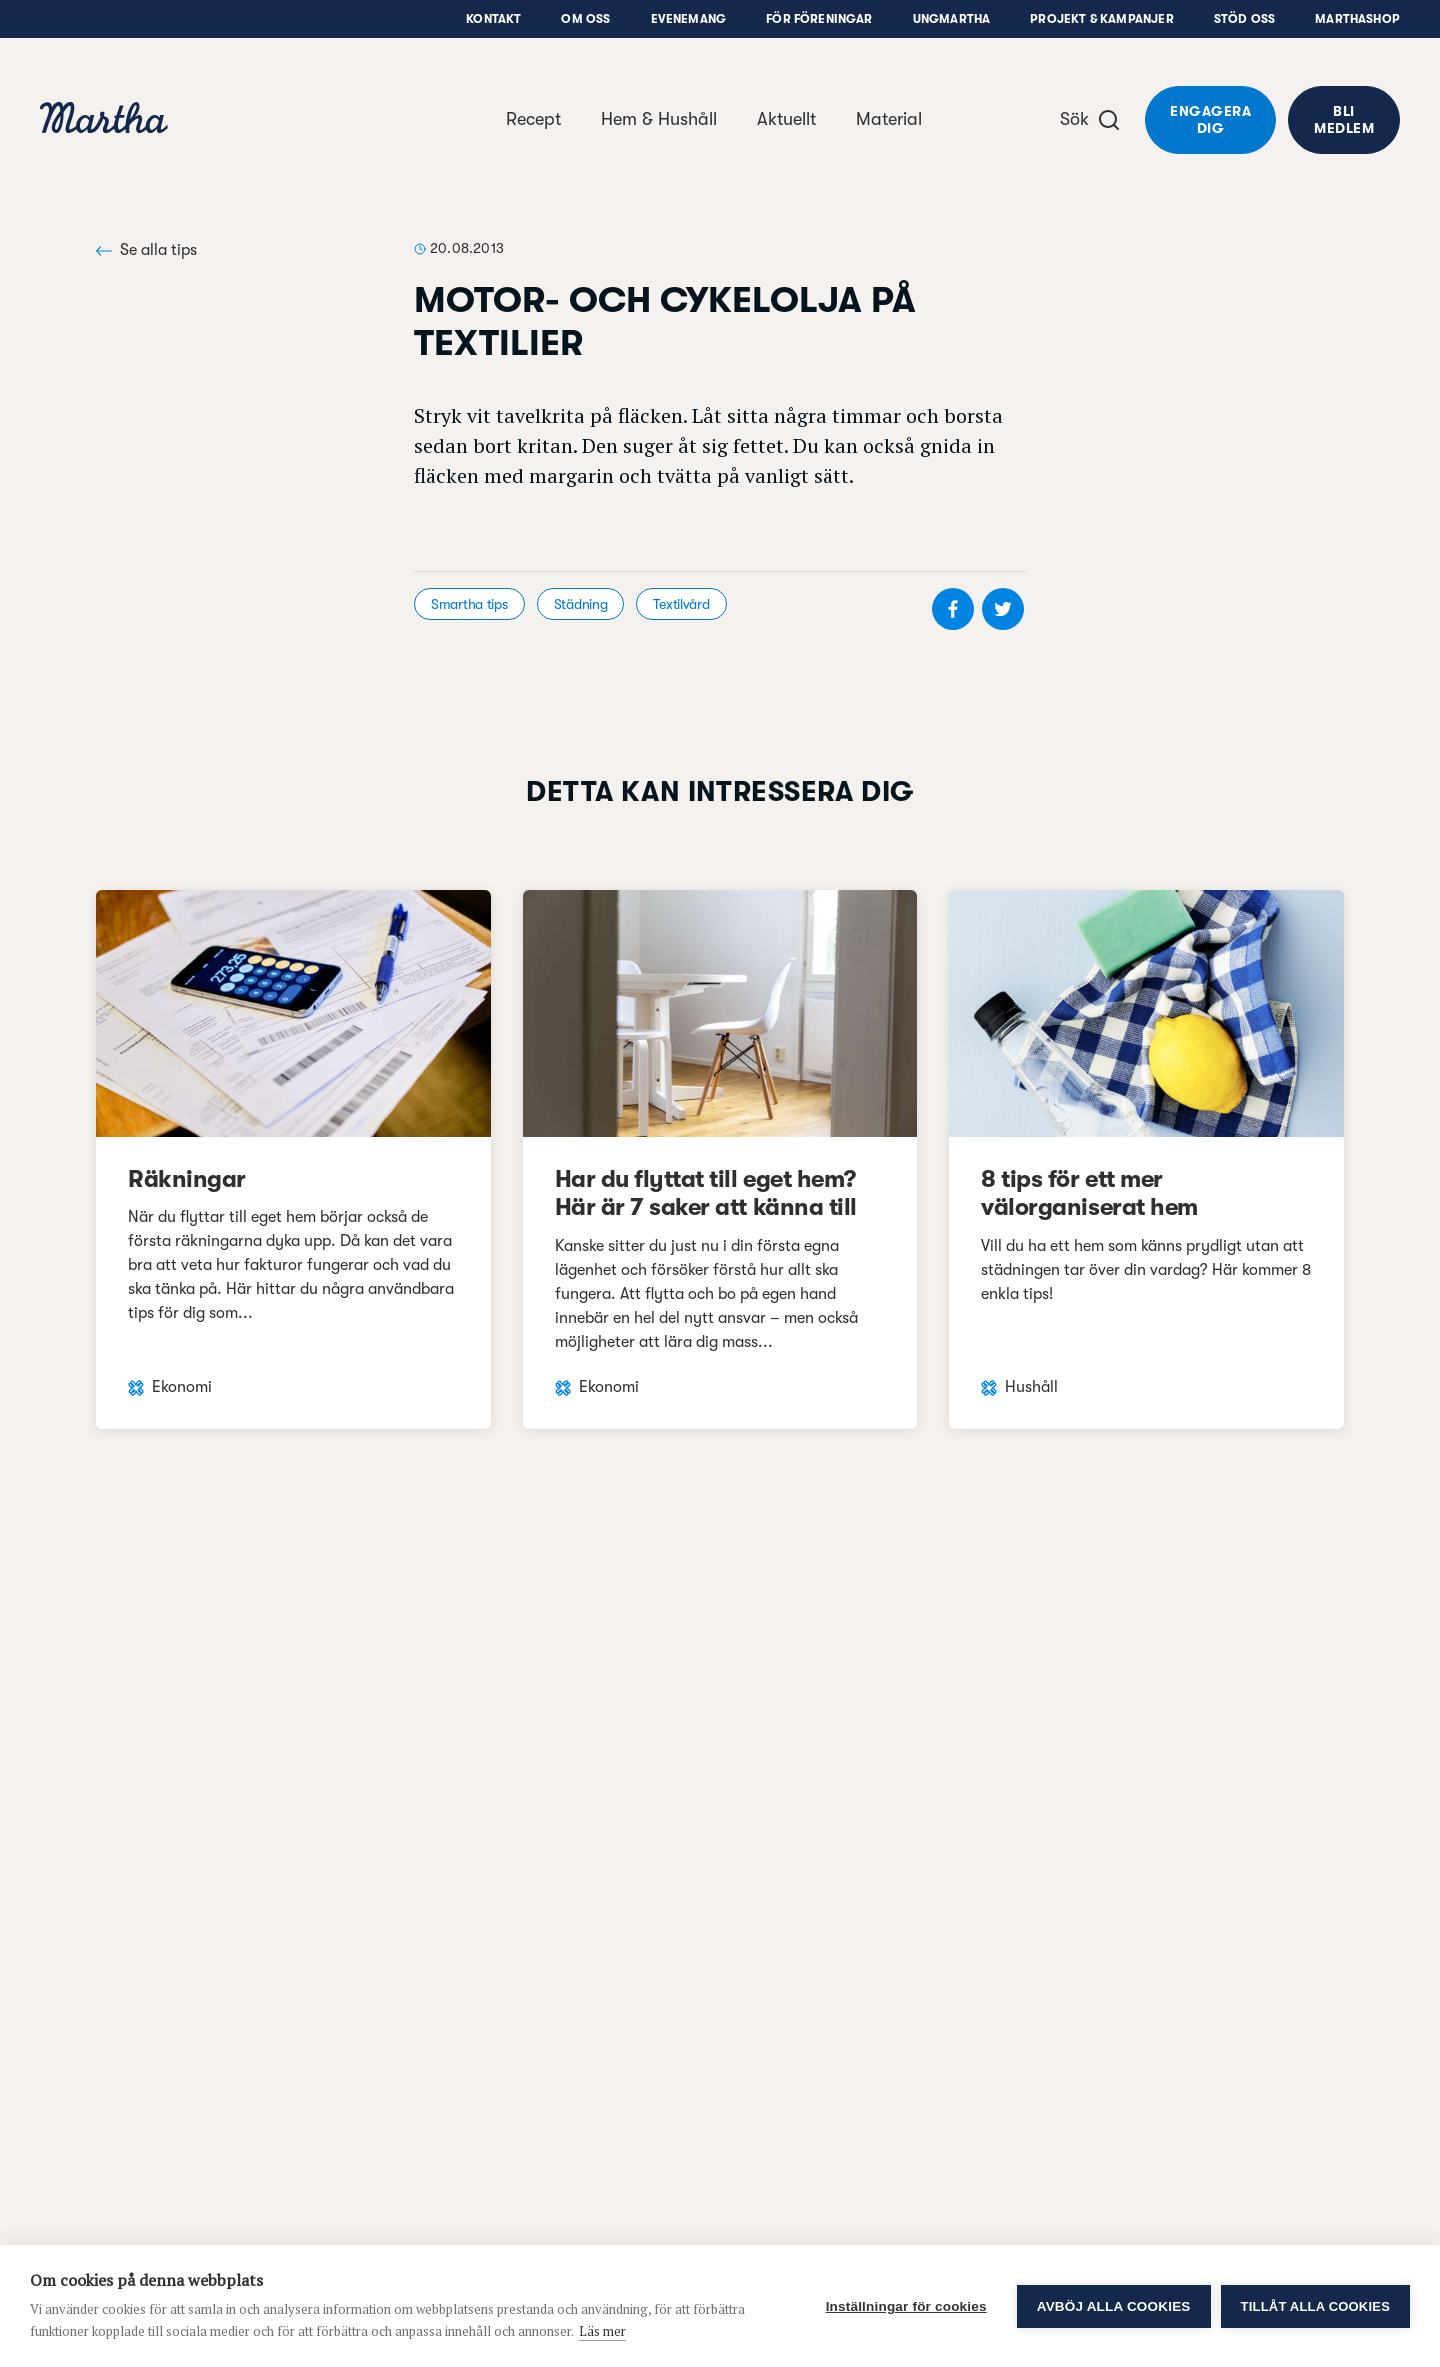  Describe the element at coordinates (585, 19) in the screenshot. I see `Om oss` at that location.